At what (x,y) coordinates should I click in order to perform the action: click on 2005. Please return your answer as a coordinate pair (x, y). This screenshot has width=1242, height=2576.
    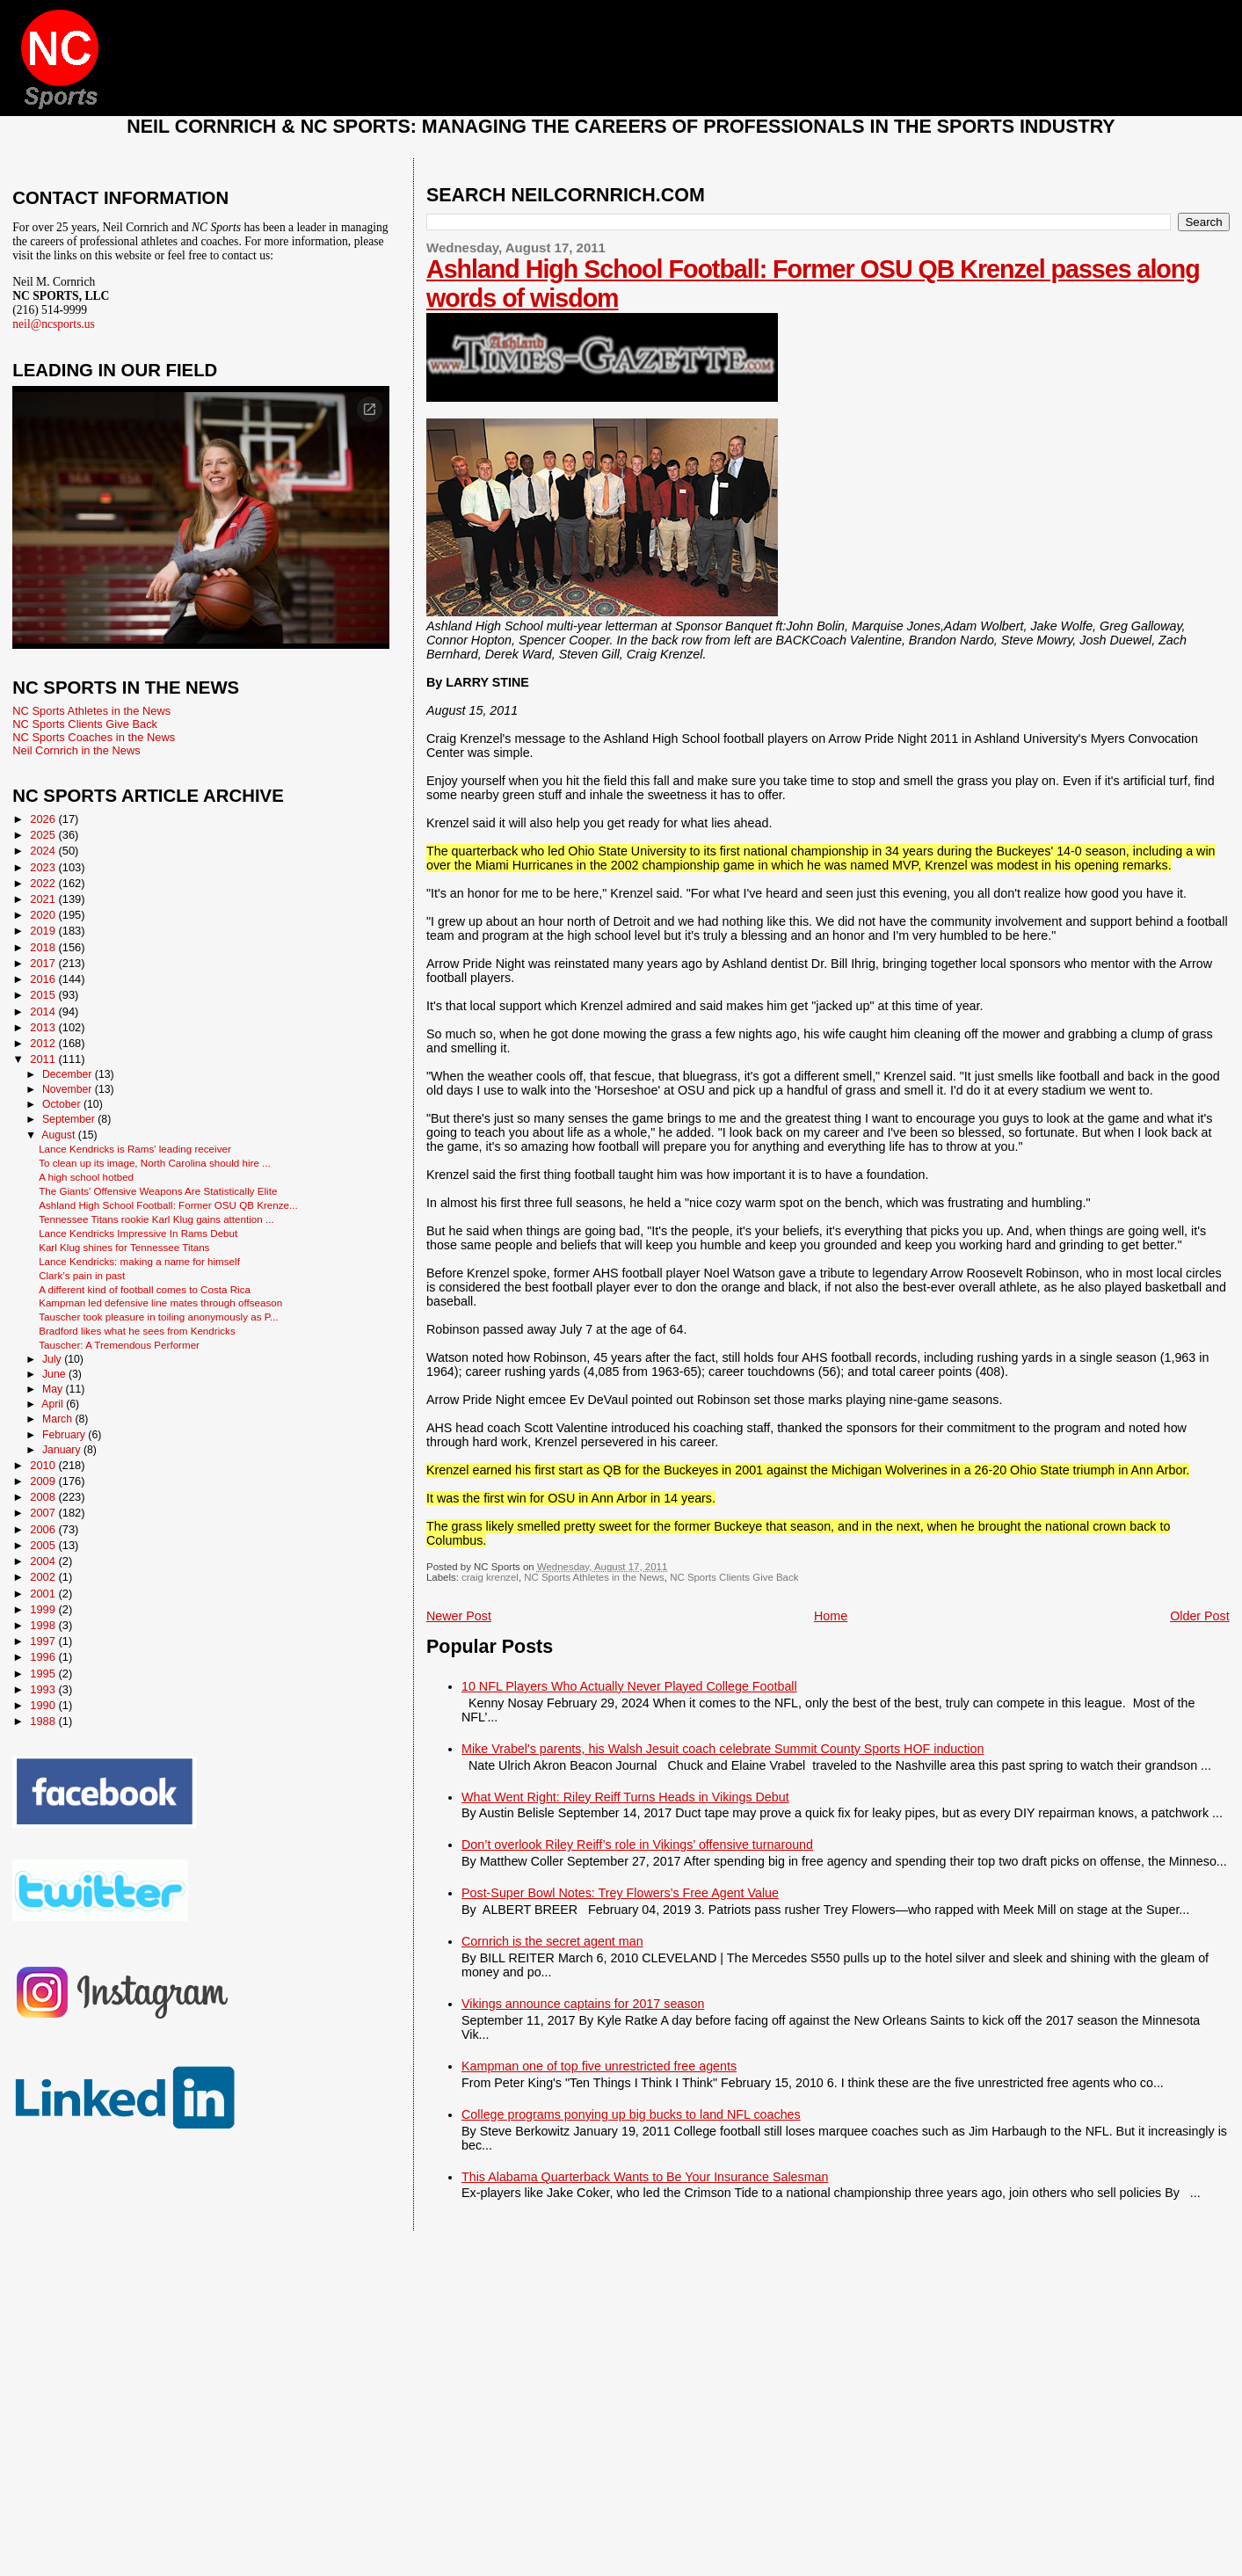
    Looking at the image, I should click on (44, 1545).